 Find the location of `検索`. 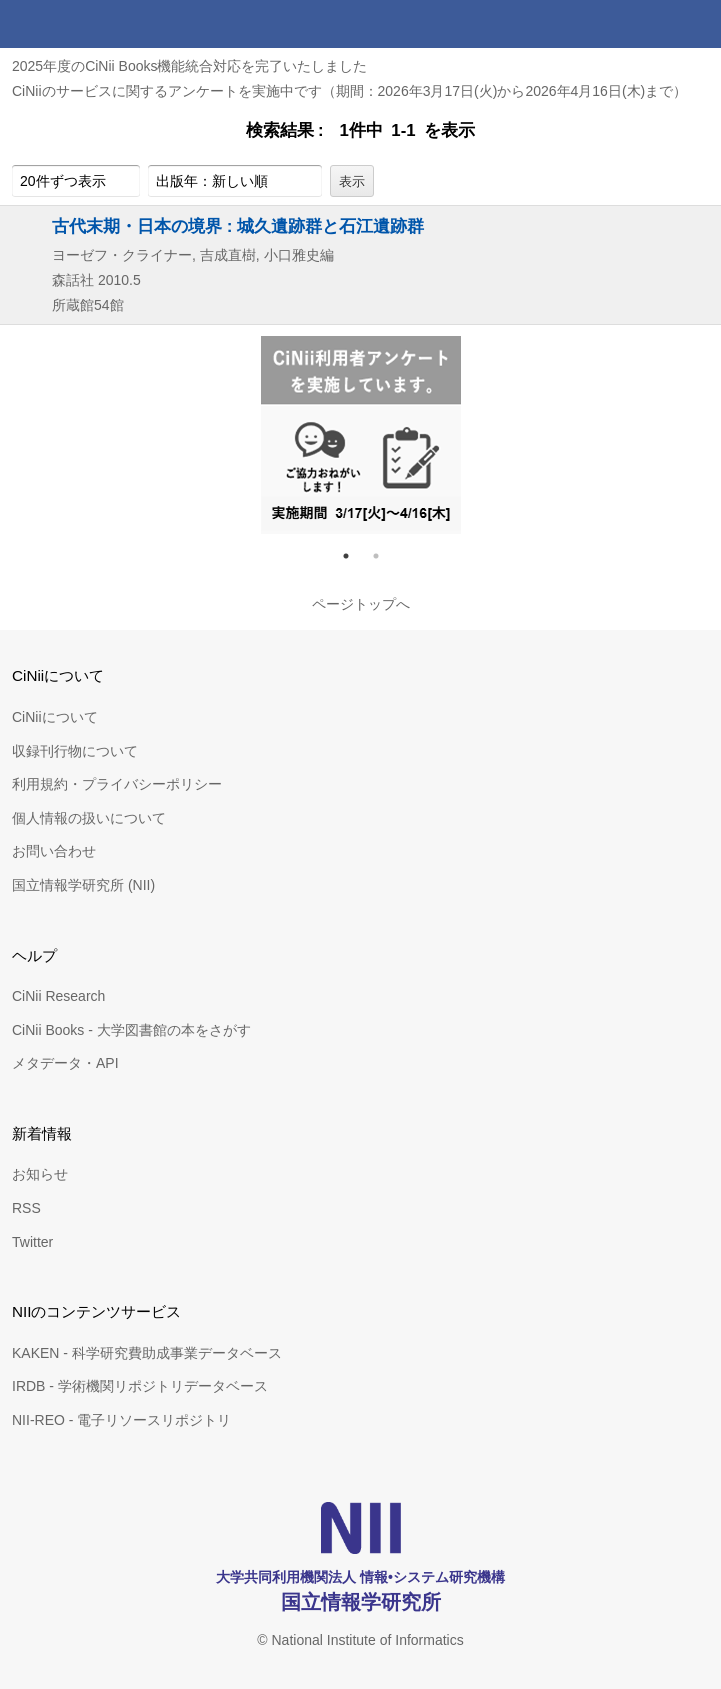

検索 is located at coordinates (649, 24).